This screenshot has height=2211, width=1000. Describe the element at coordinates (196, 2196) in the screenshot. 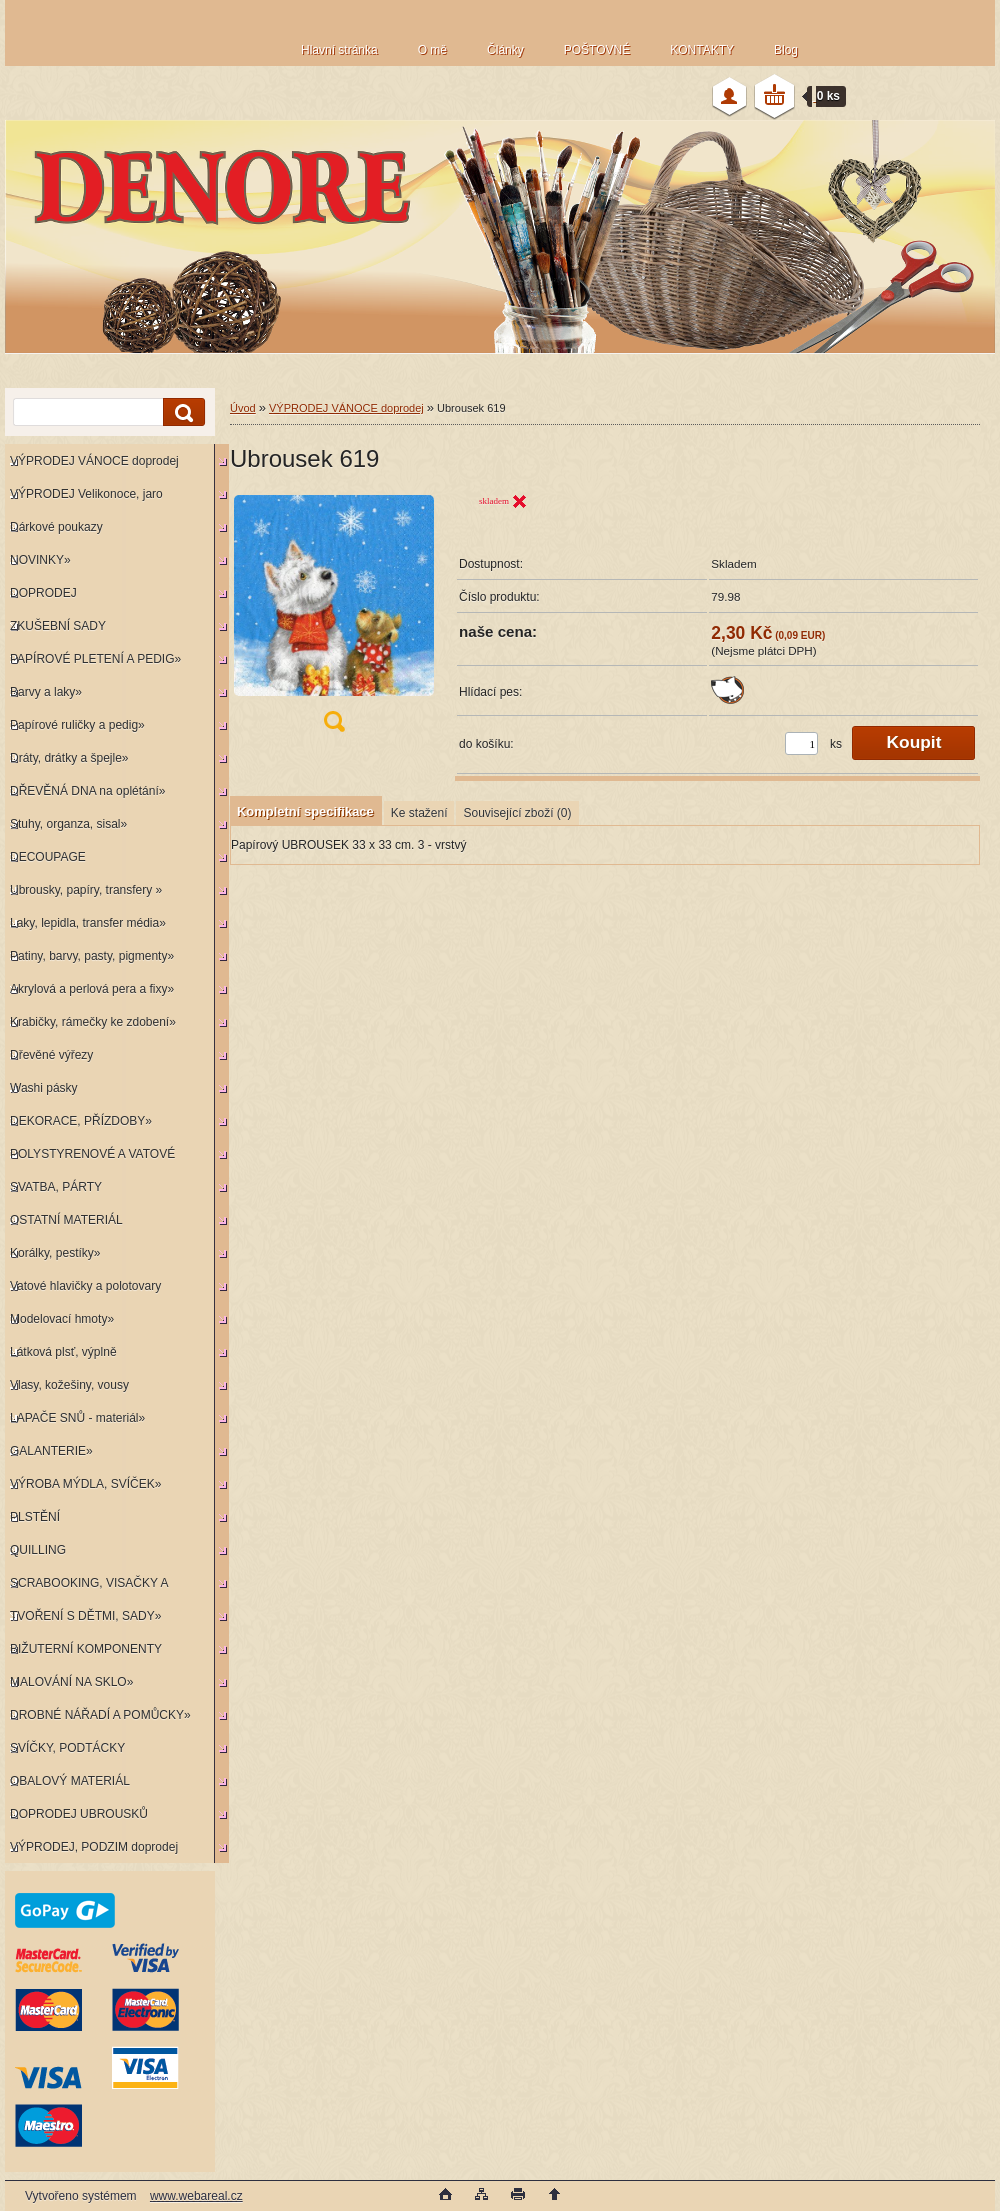

I see `www.webareal.cz` at that location.